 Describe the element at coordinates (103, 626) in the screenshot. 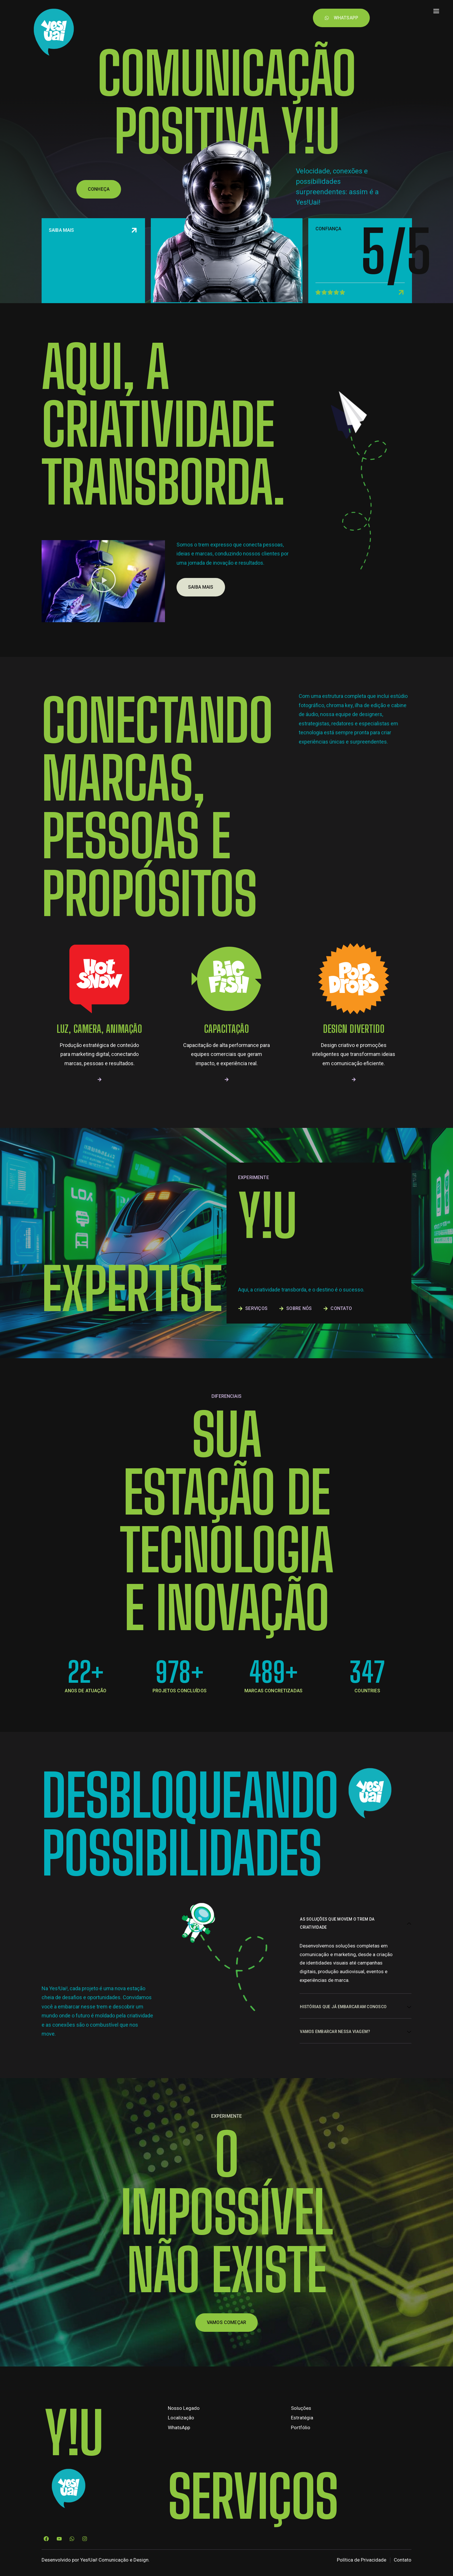

I see `[button]` at that location.